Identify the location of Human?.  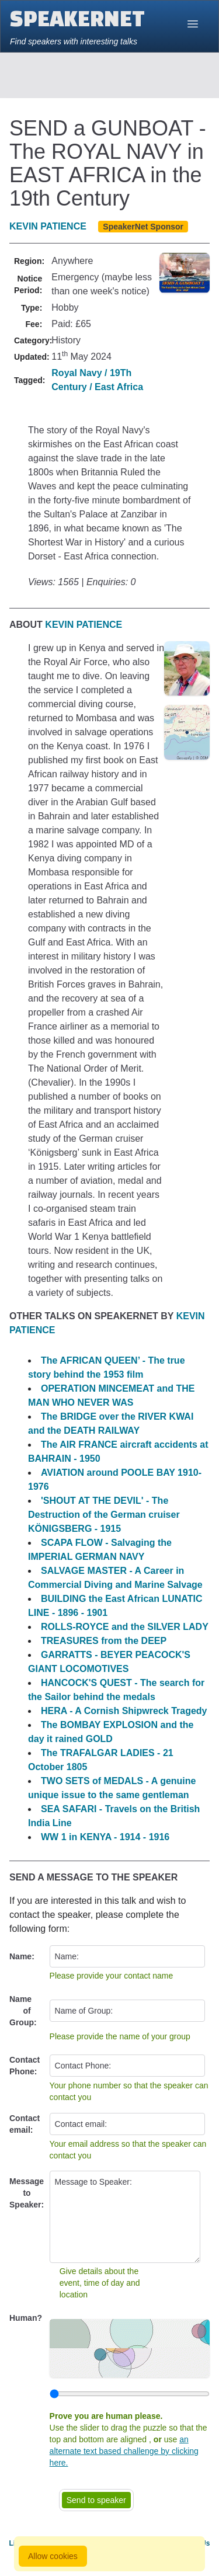
(25, 2318).